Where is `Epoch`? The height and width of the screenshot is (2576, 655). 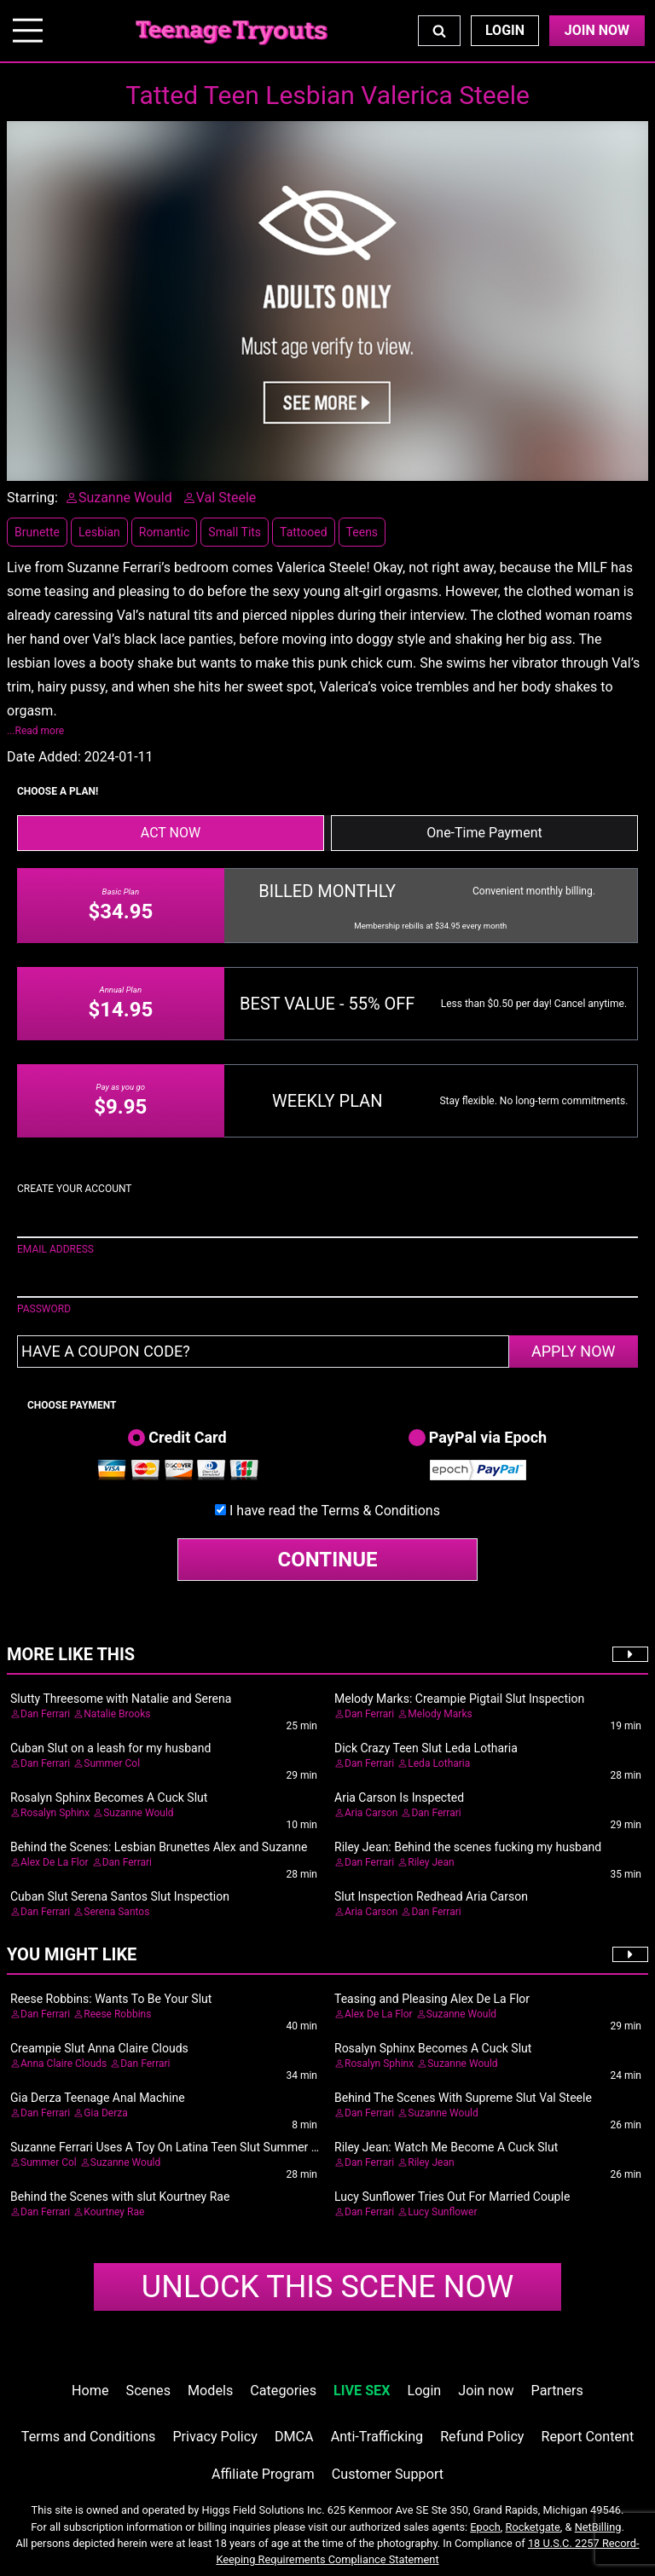 Epoch is located at coordinates (485, 2527).